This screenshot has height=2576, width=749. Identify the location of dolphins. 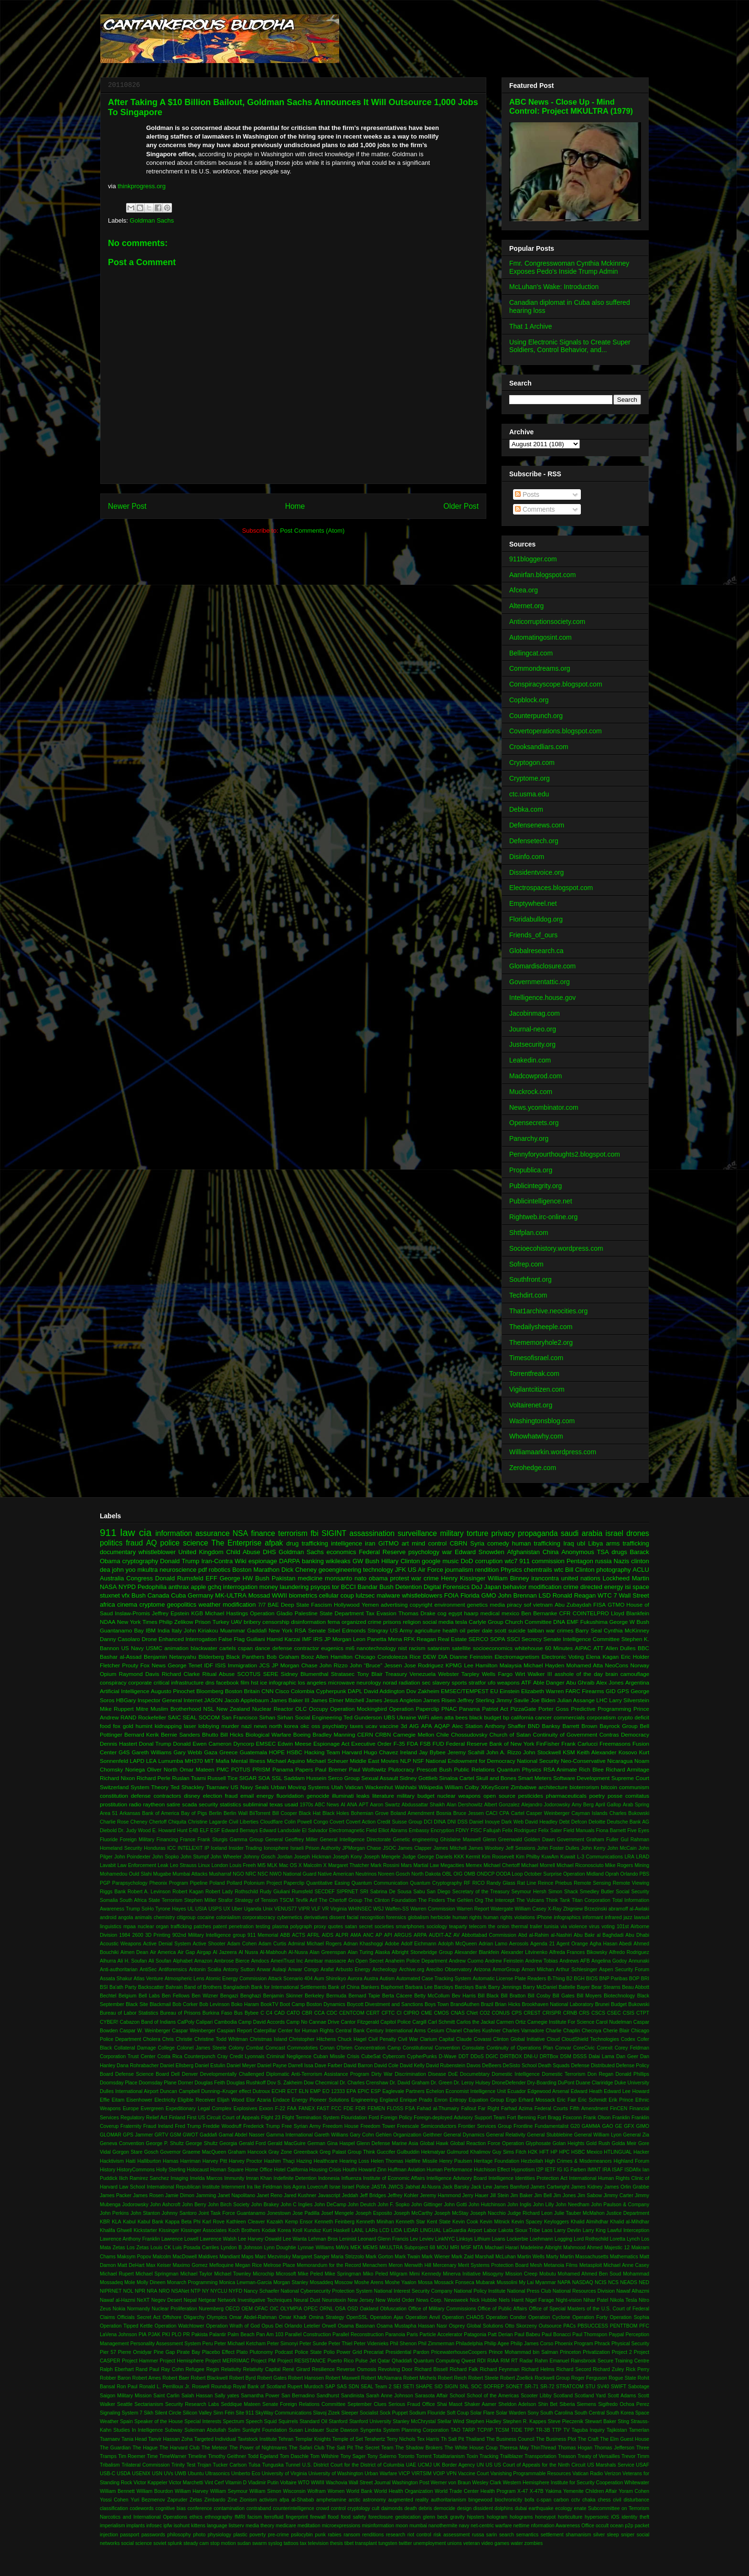
(503, 2508).